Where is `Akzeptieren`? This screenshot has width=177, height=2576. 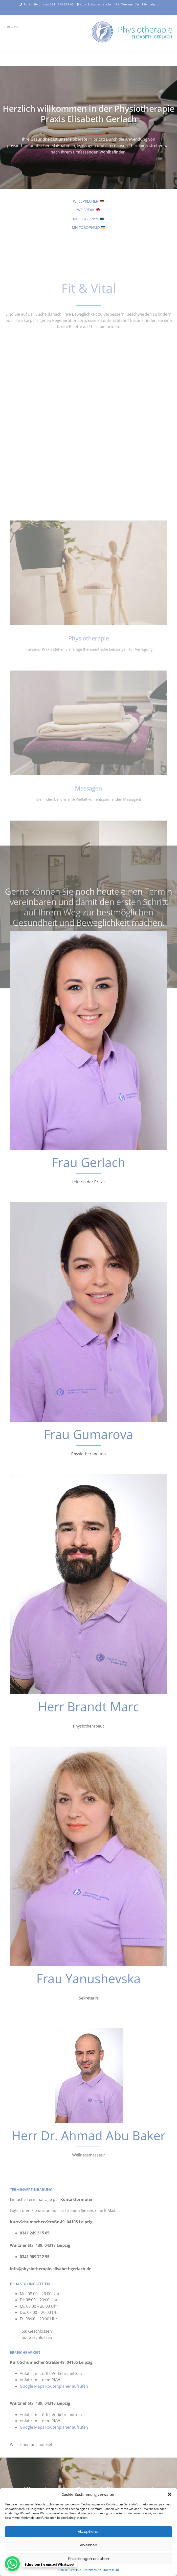 Akzeptieren is located at coordinates (89, 2531).